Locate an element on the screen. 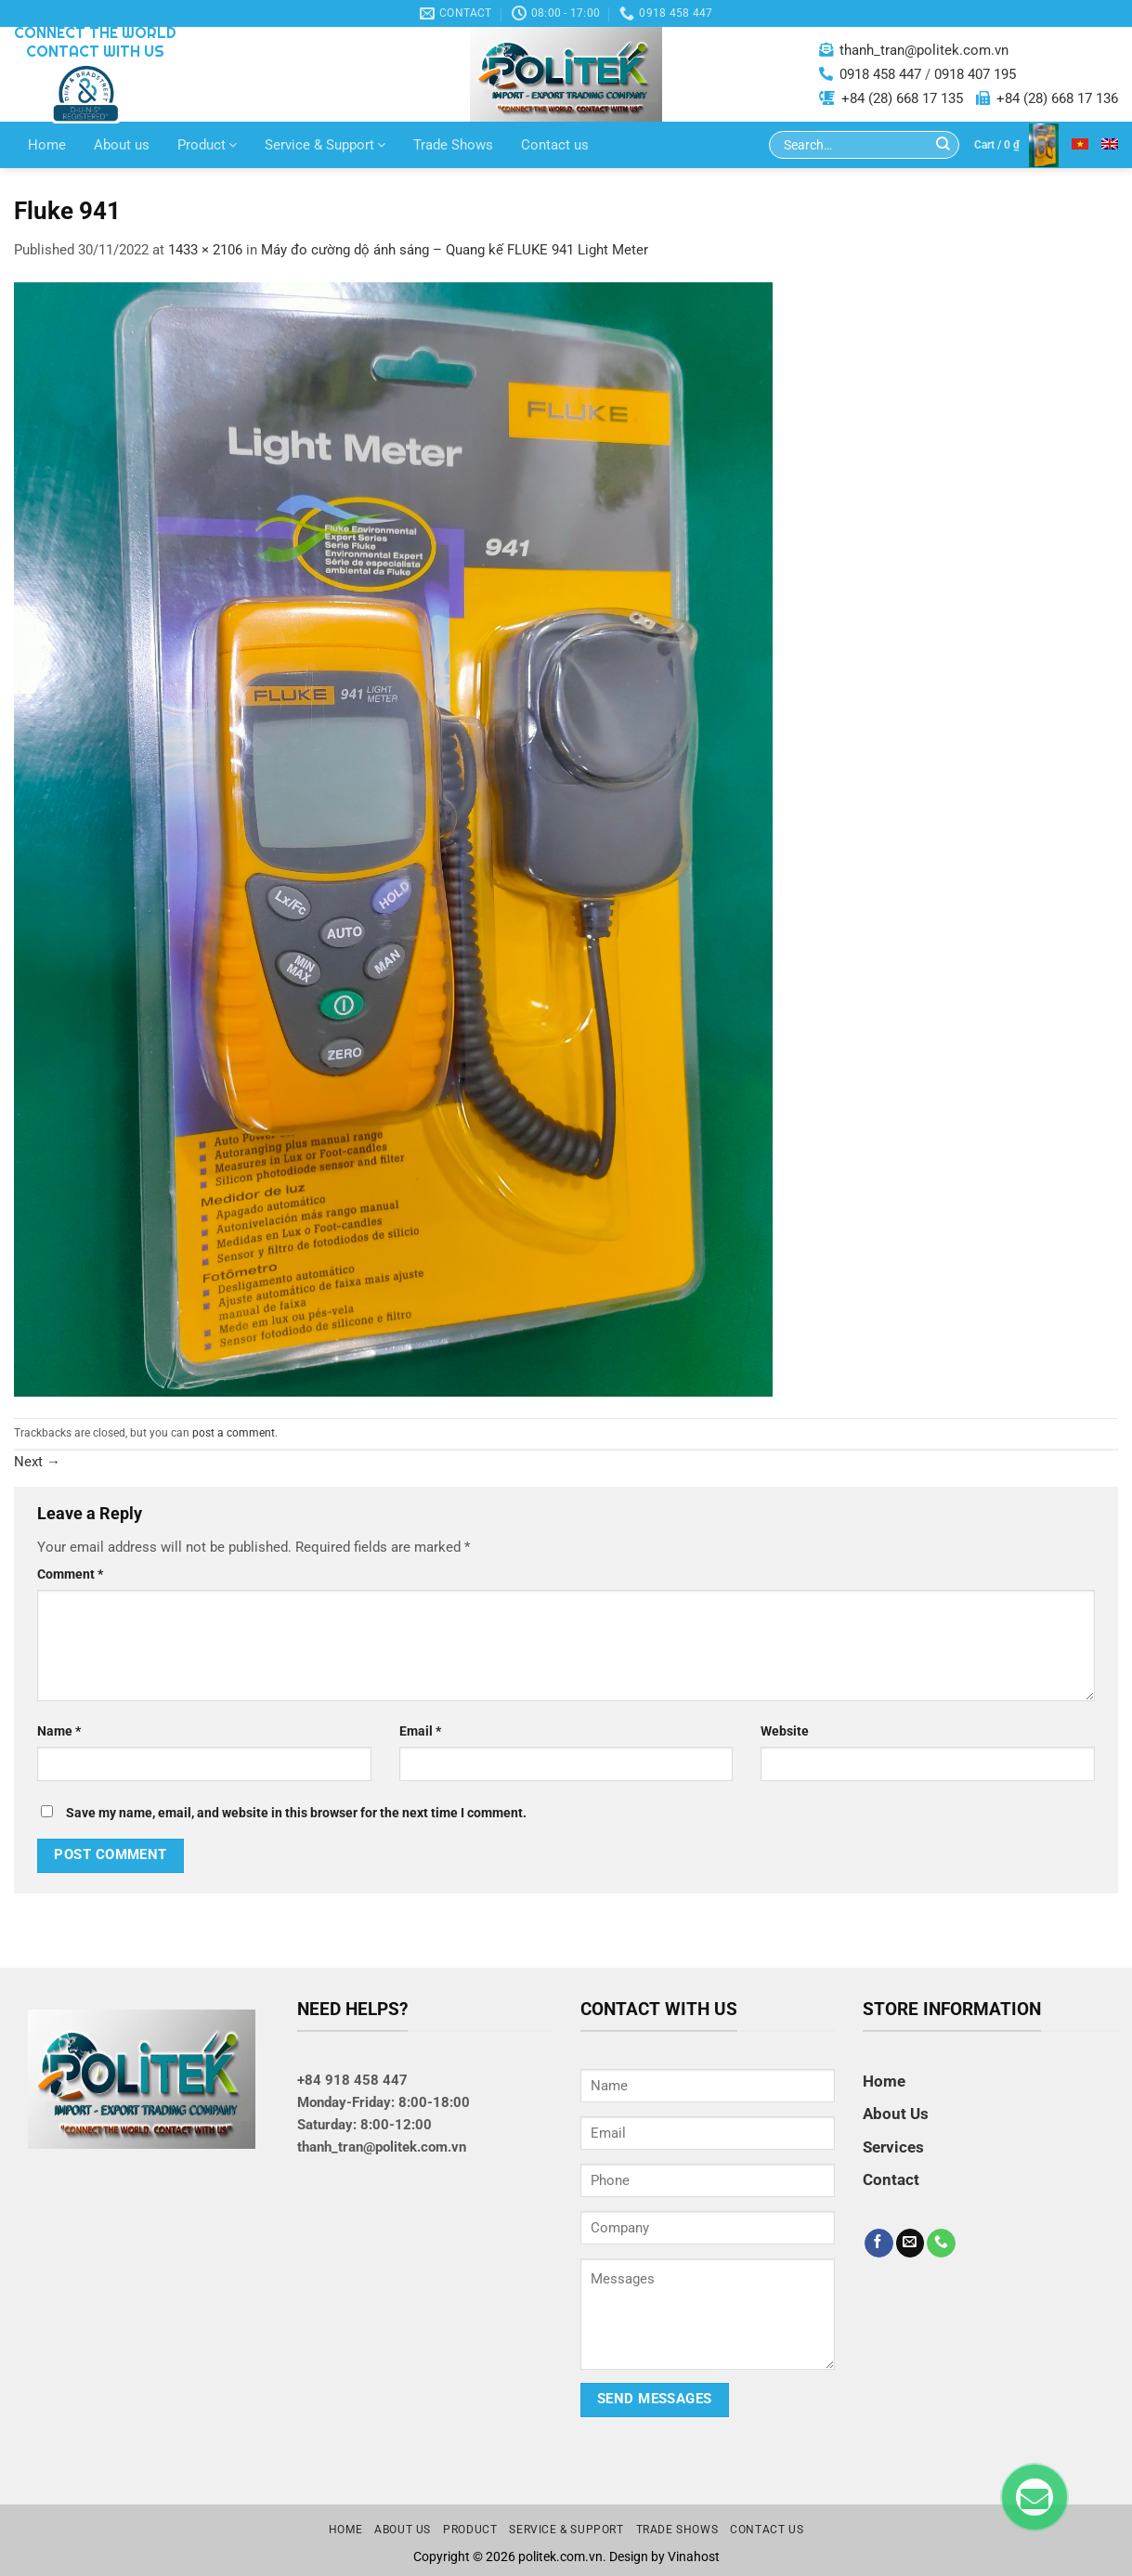 Image resolution: width=1132 pixels, height=2576 pixels. Website is located at coordinates (785, 1731).